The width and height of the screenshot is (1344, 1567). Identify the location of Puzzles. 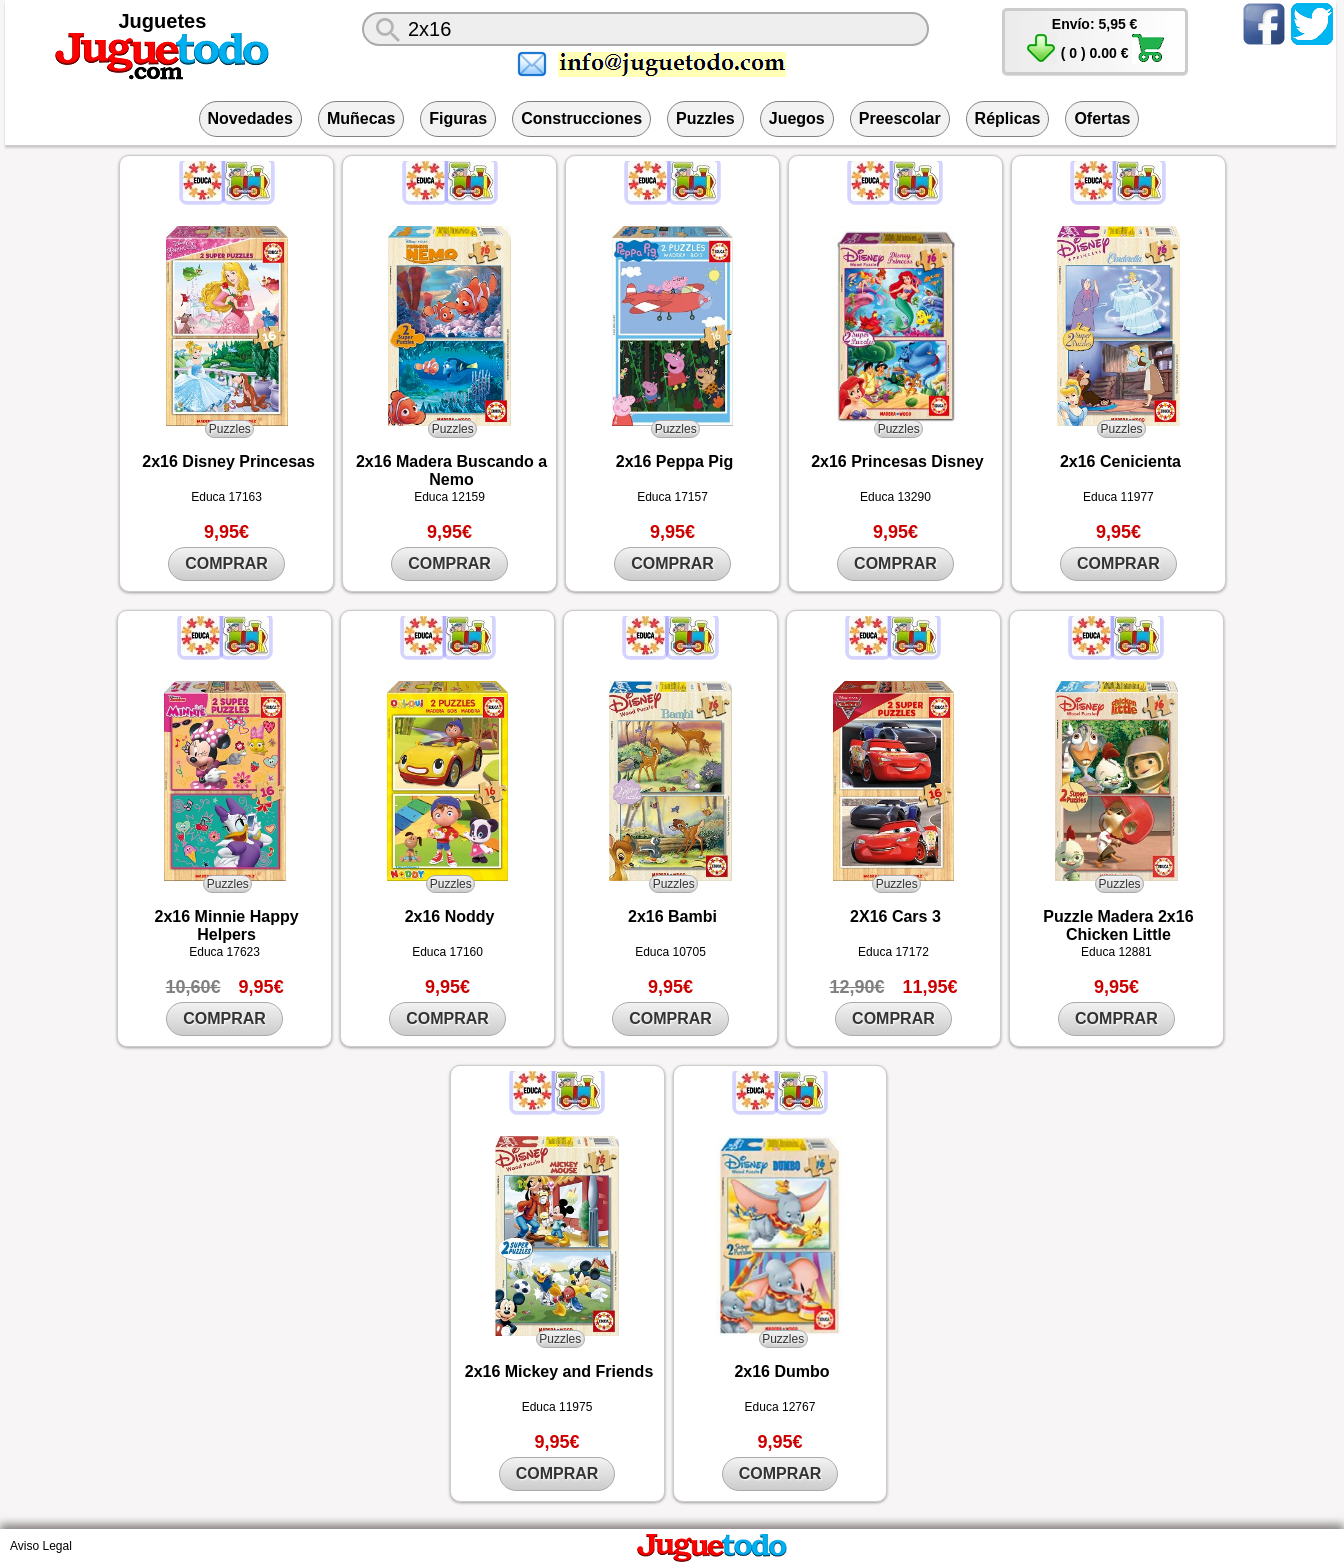
(705, 118).